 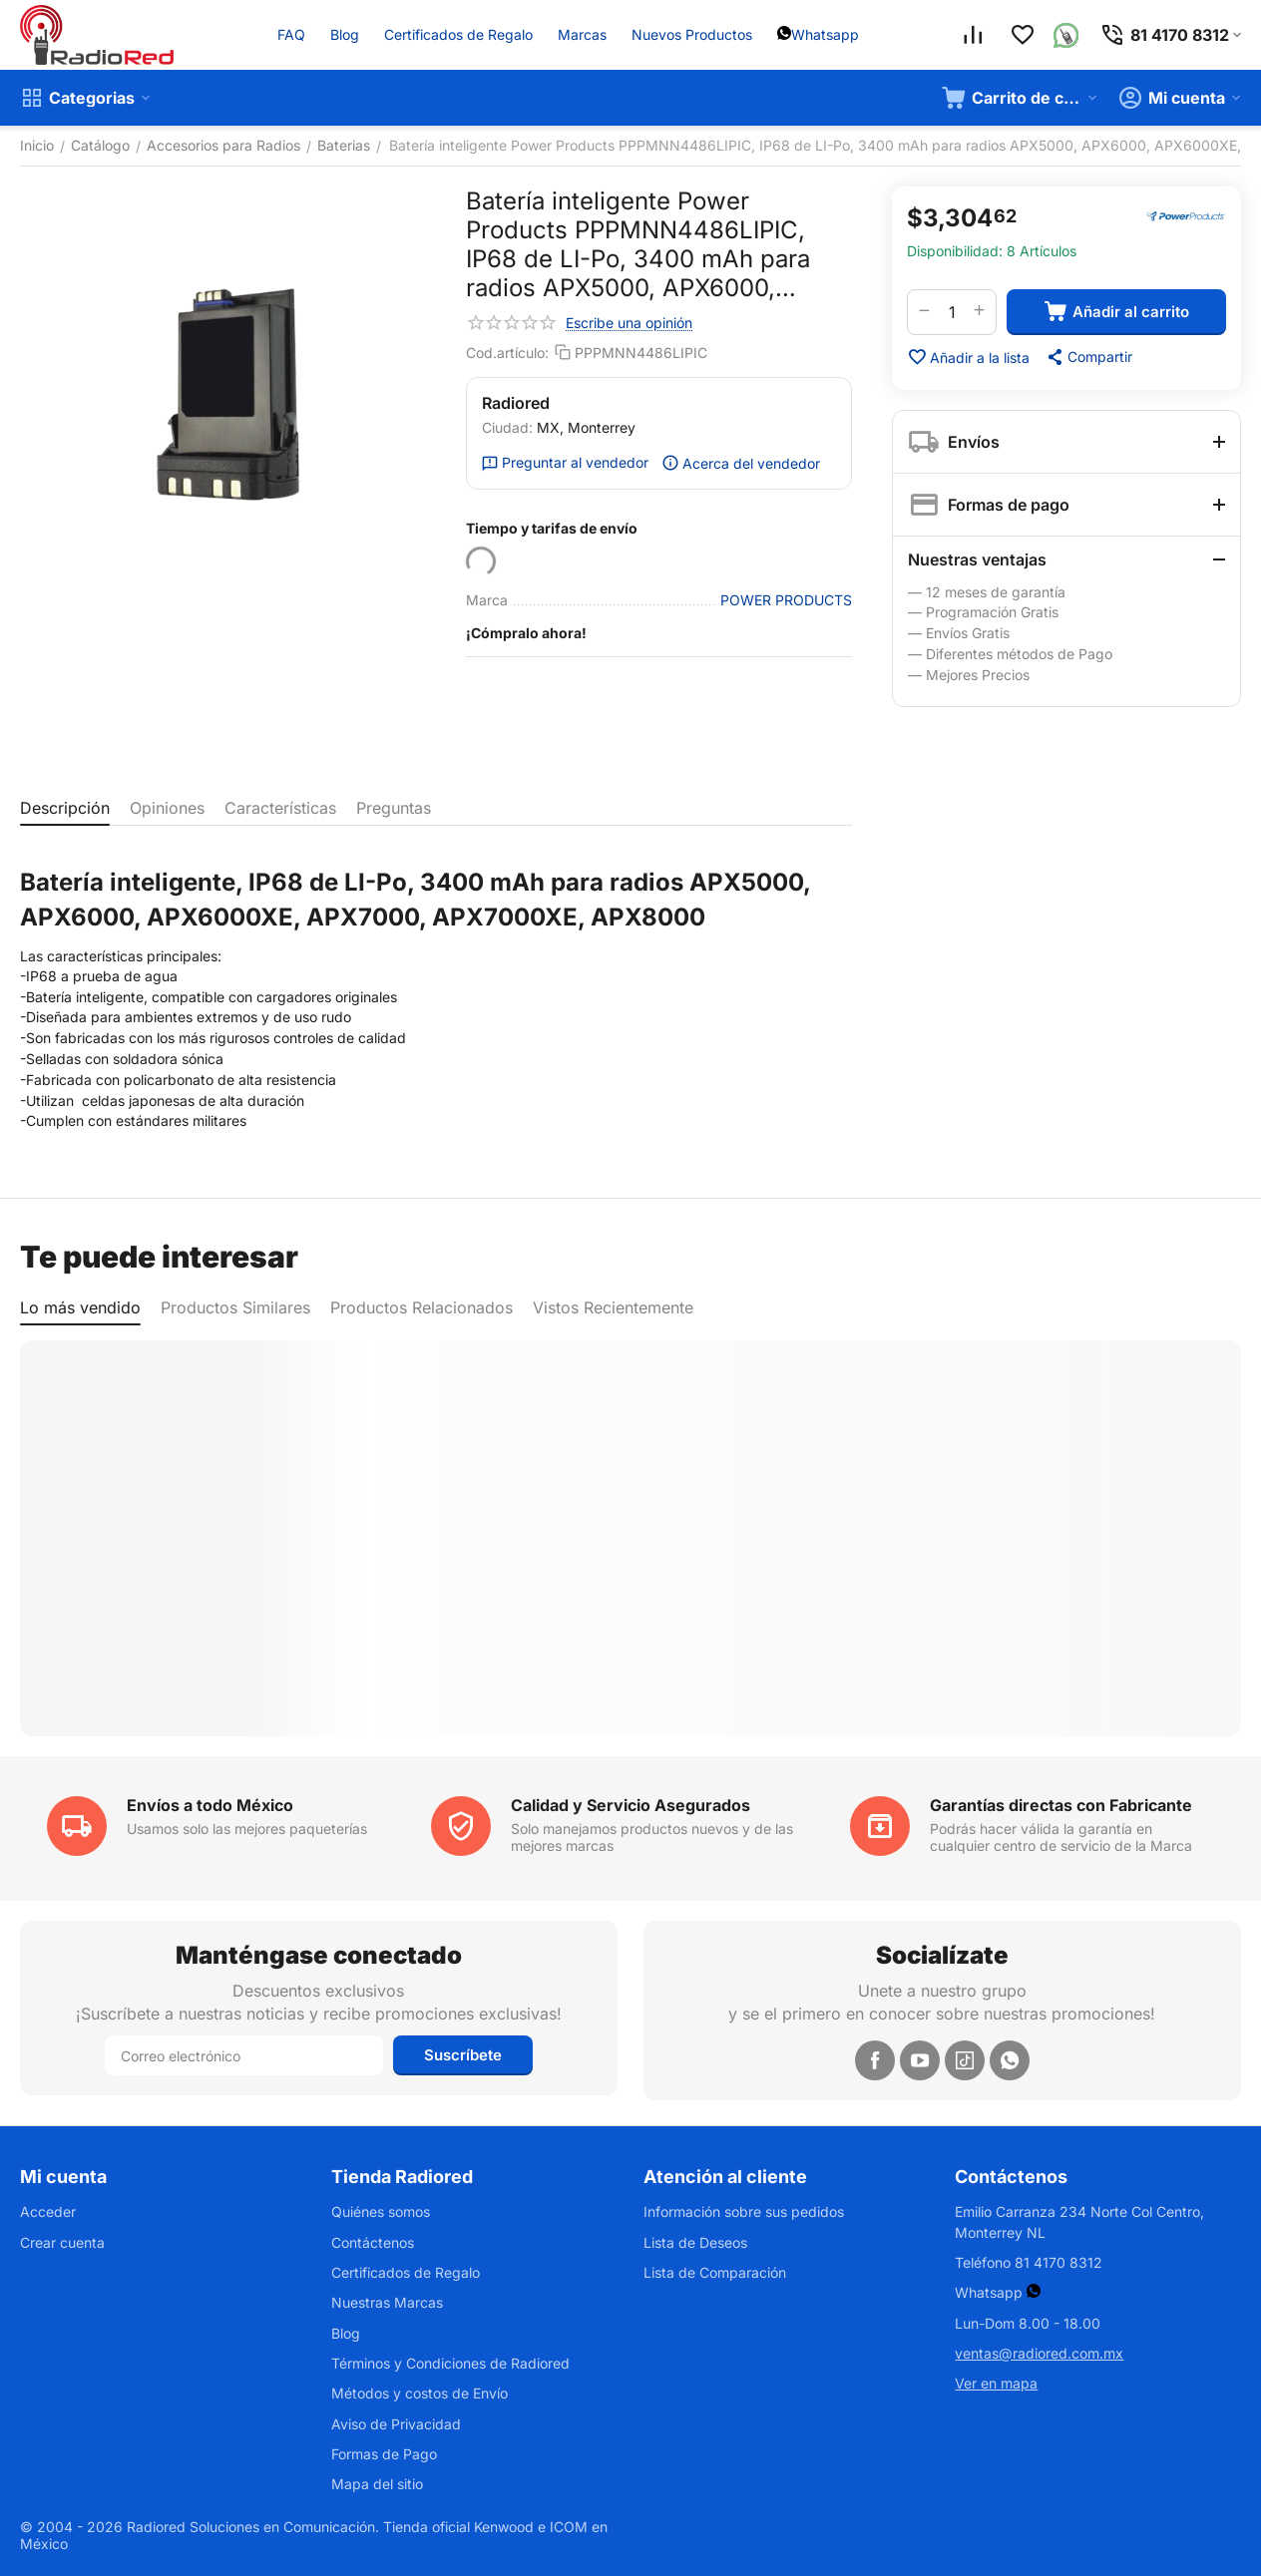 What do you see at coordinates (291, 34) in the screenshot?
I see `FAQ` at bounding box center [291, 34].